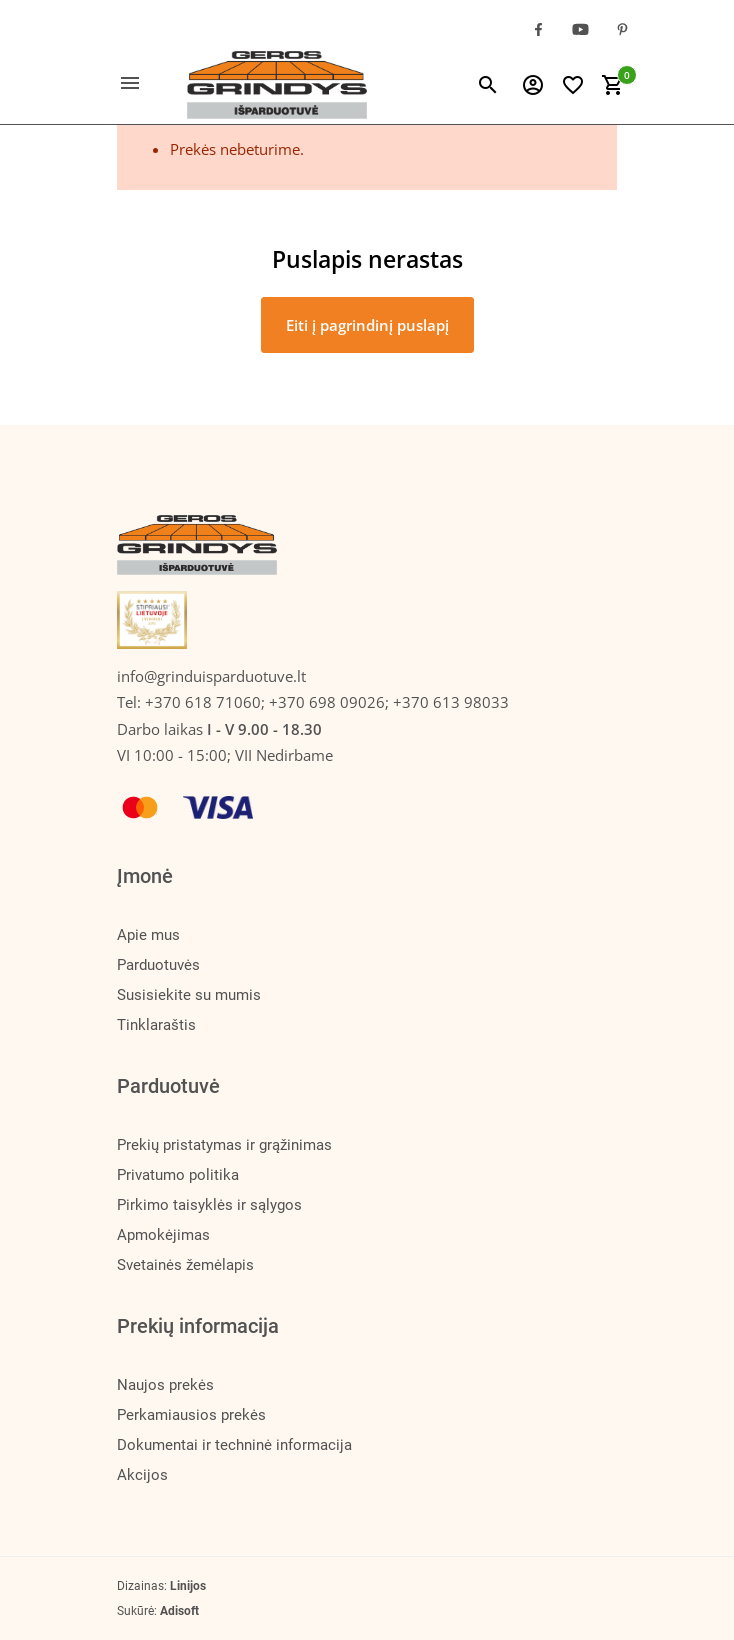 This screenshot has width=734, height=1640. What do you see at coordinates (209, 1205) in the screenshot?
I see `Pirkimo taisyklės ir sąlygos` at bounding box center [209, 1205].